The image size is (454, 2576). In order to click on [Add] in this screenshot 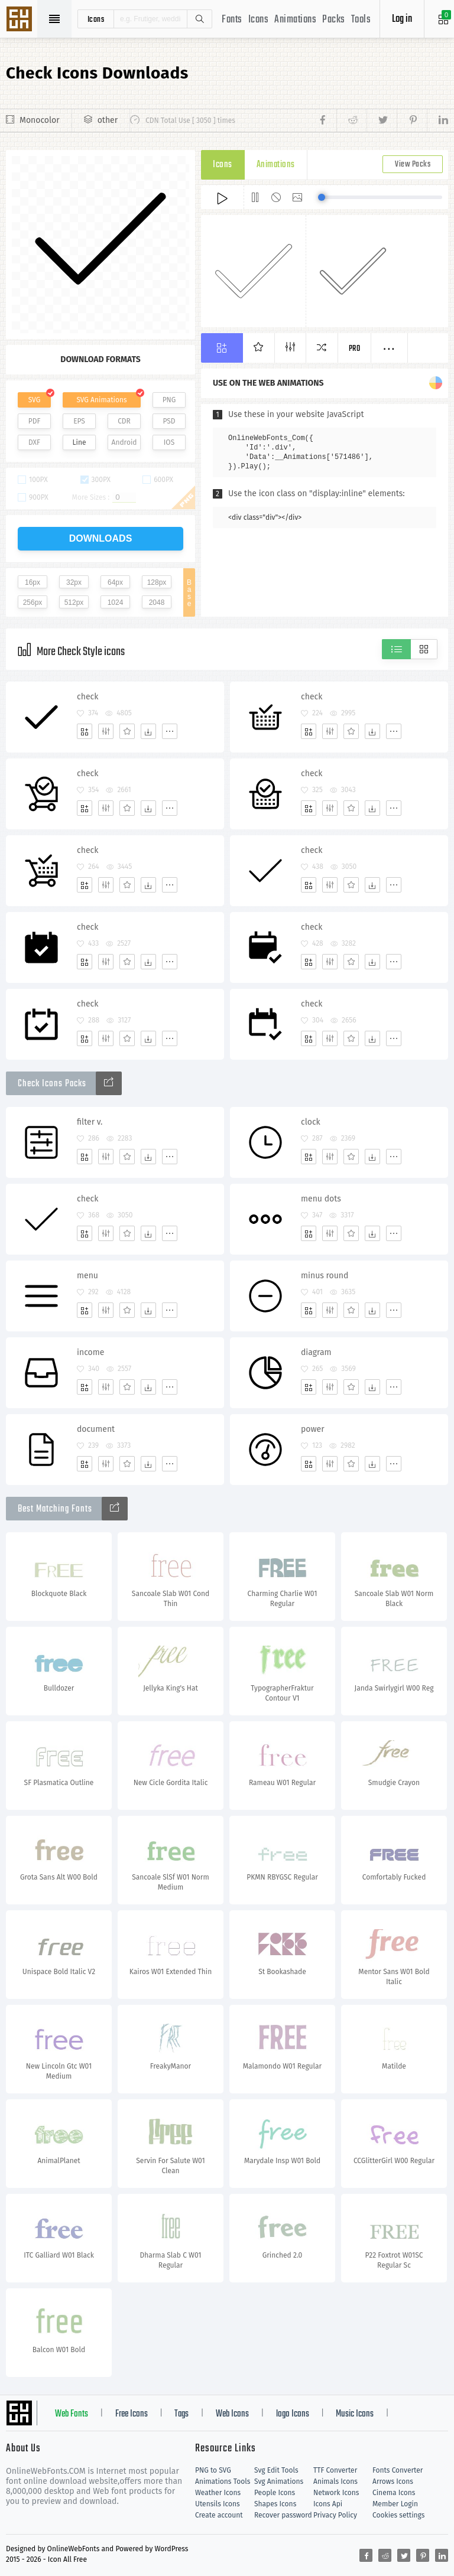, I will do `click(84, 731)`.